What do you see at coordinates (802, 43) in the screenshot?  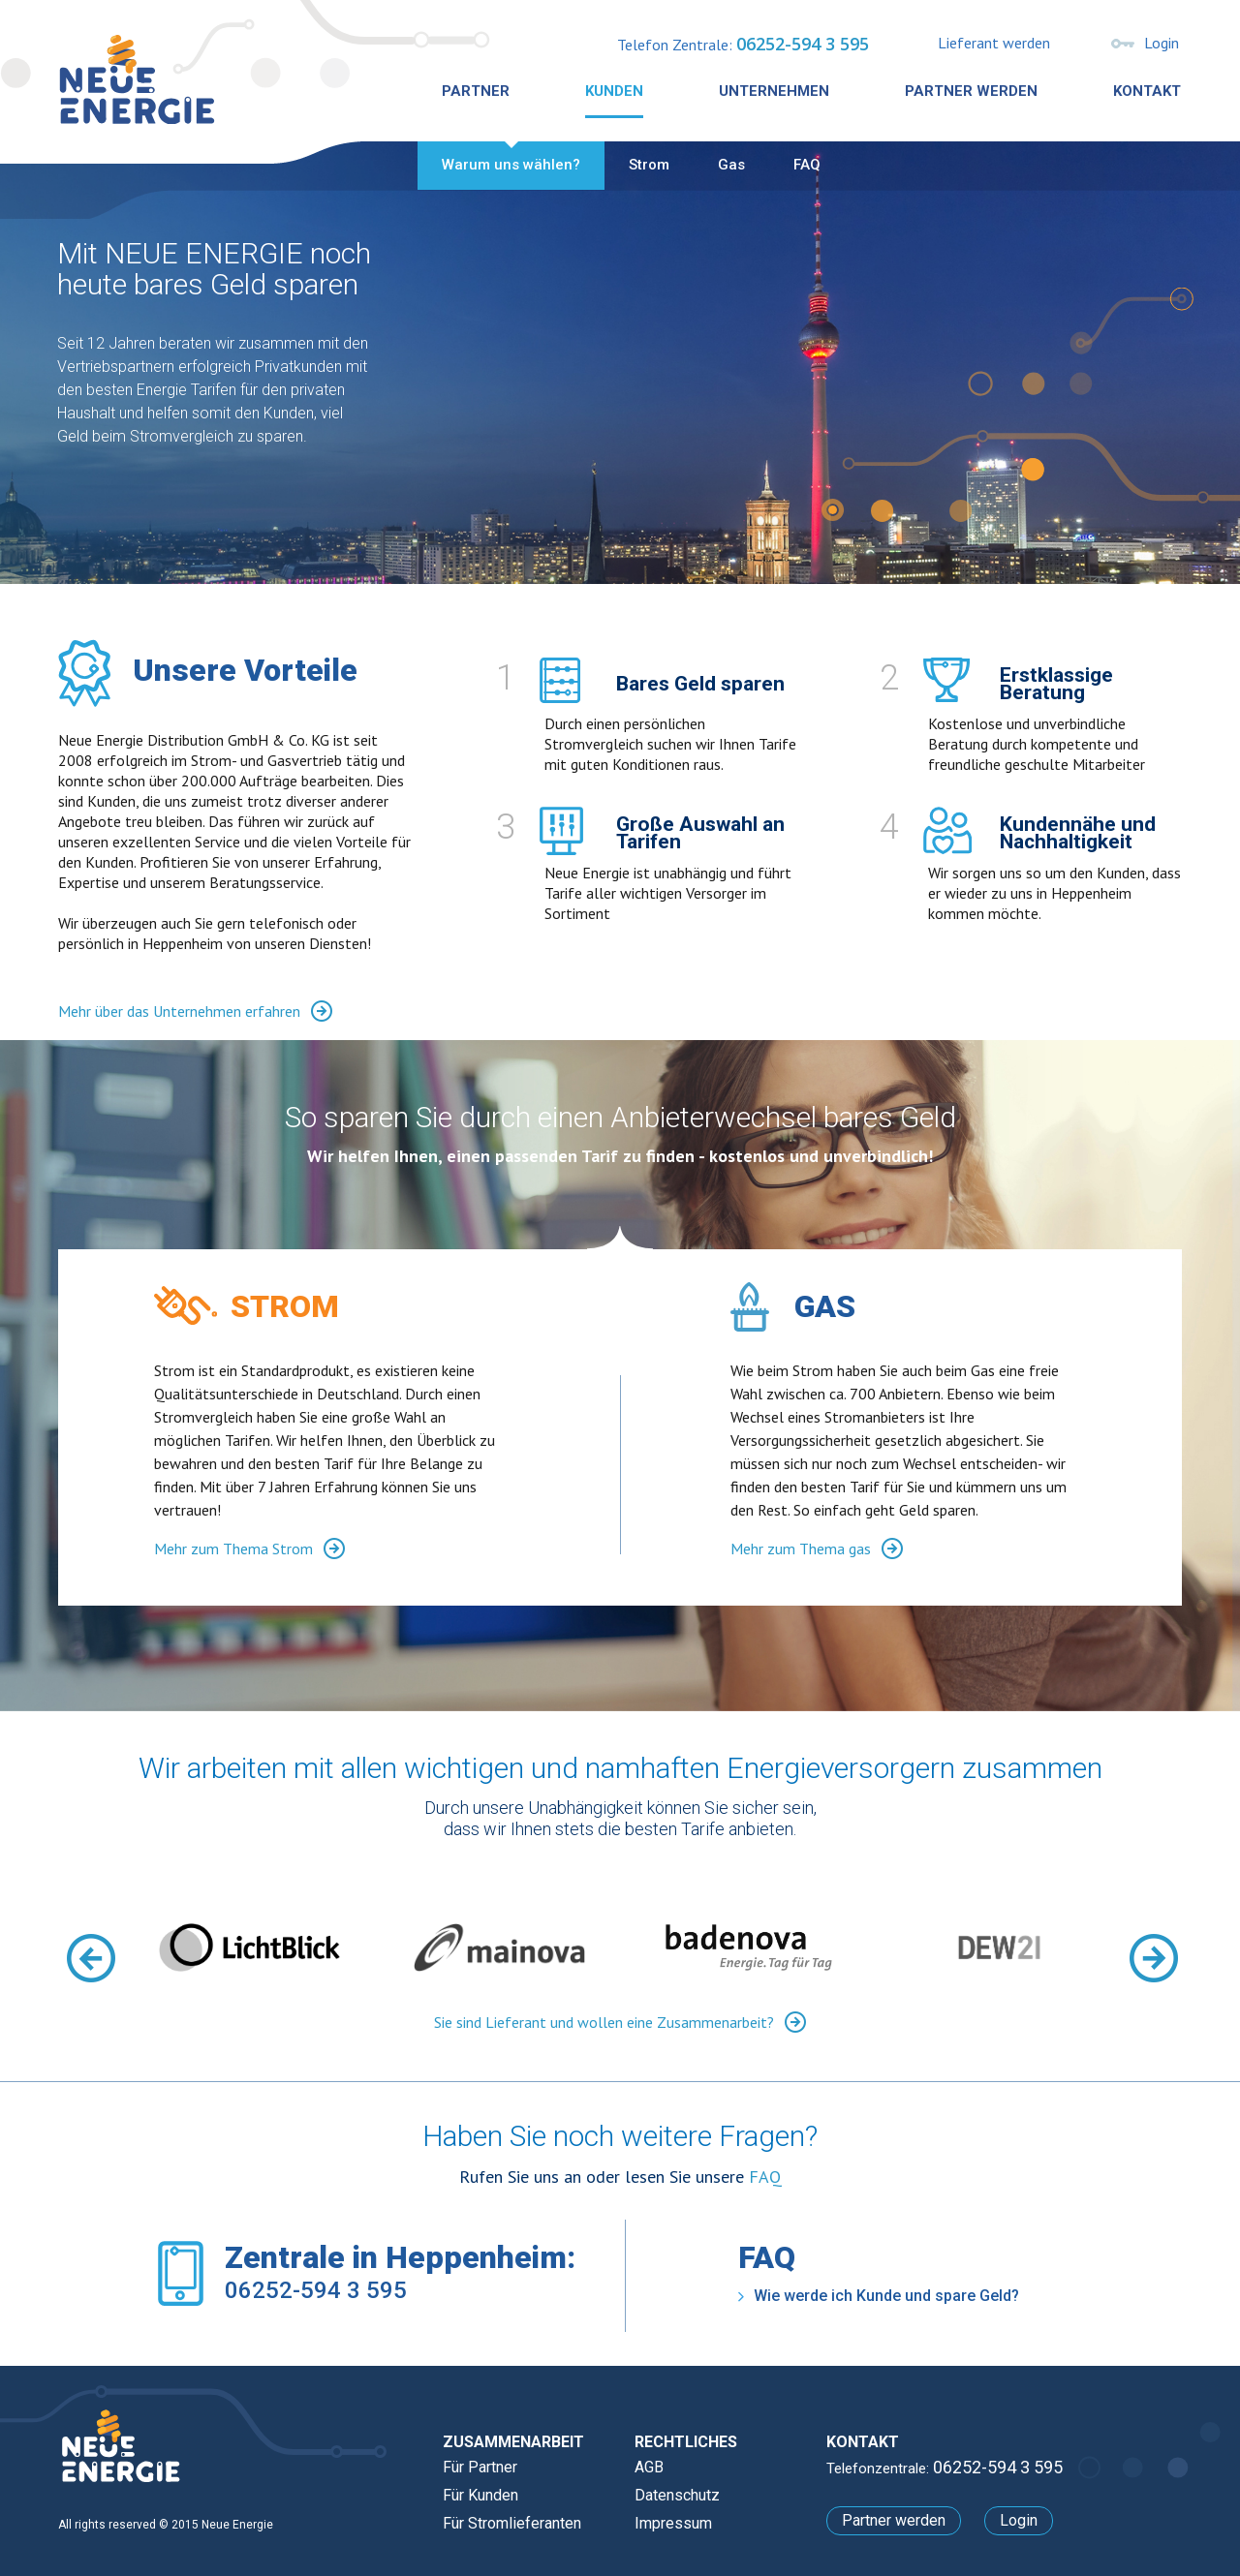 I see `06252-594 3 595` at bounding box center [802, 43].